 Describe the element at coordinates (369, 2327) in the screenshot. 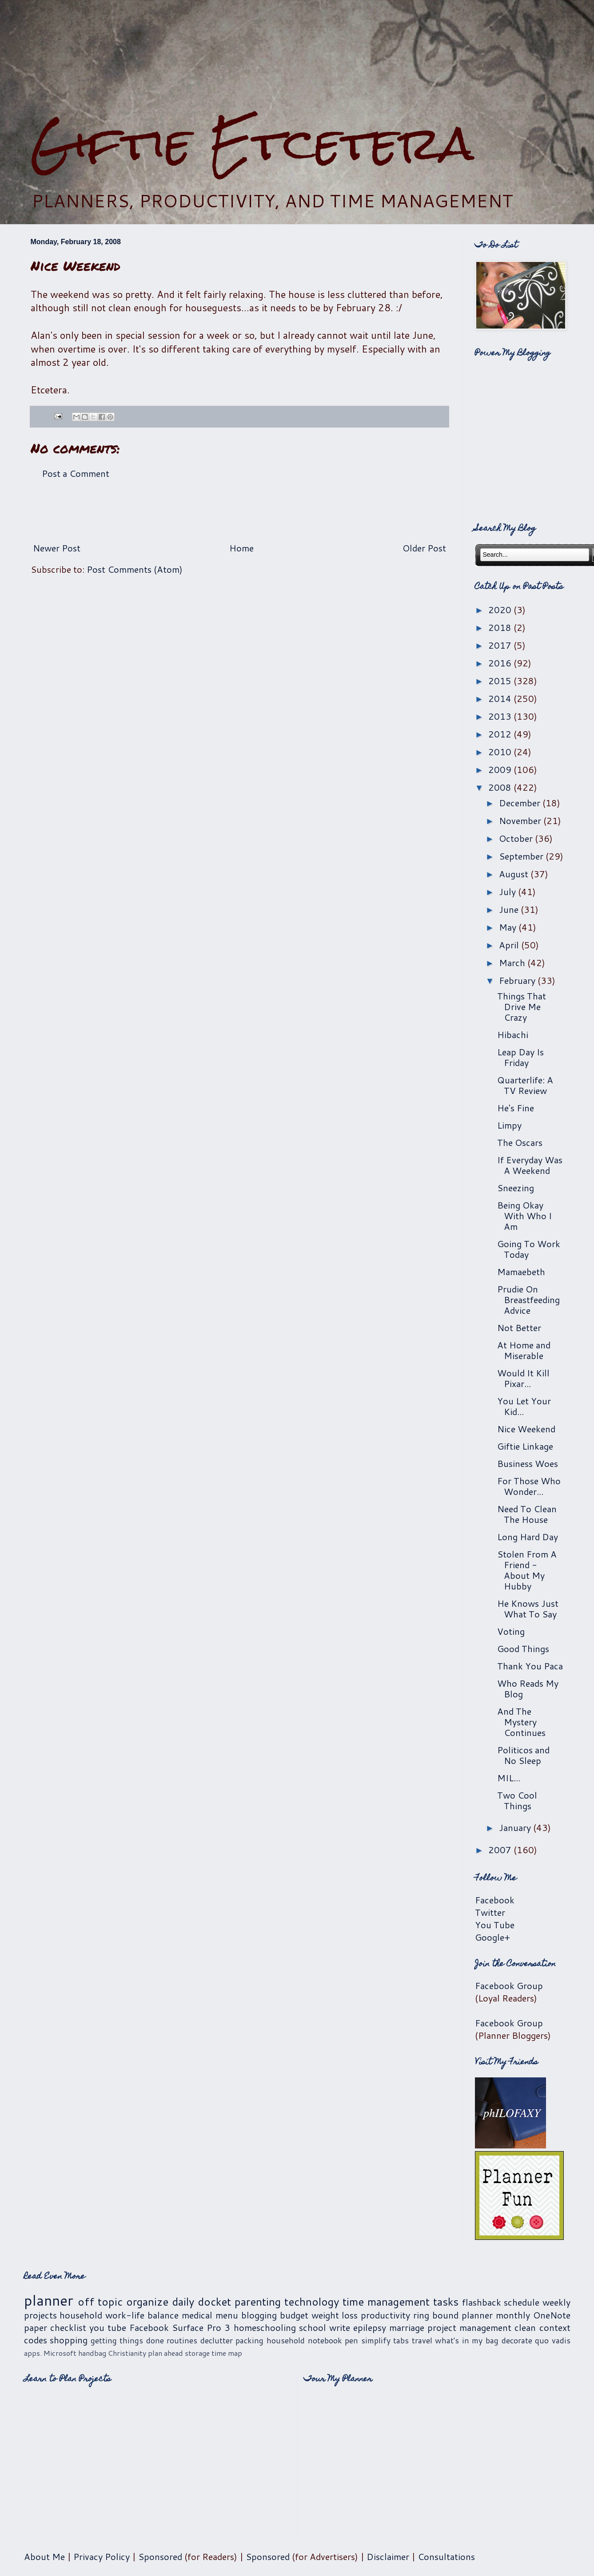

I see `epilepsy` at that location.